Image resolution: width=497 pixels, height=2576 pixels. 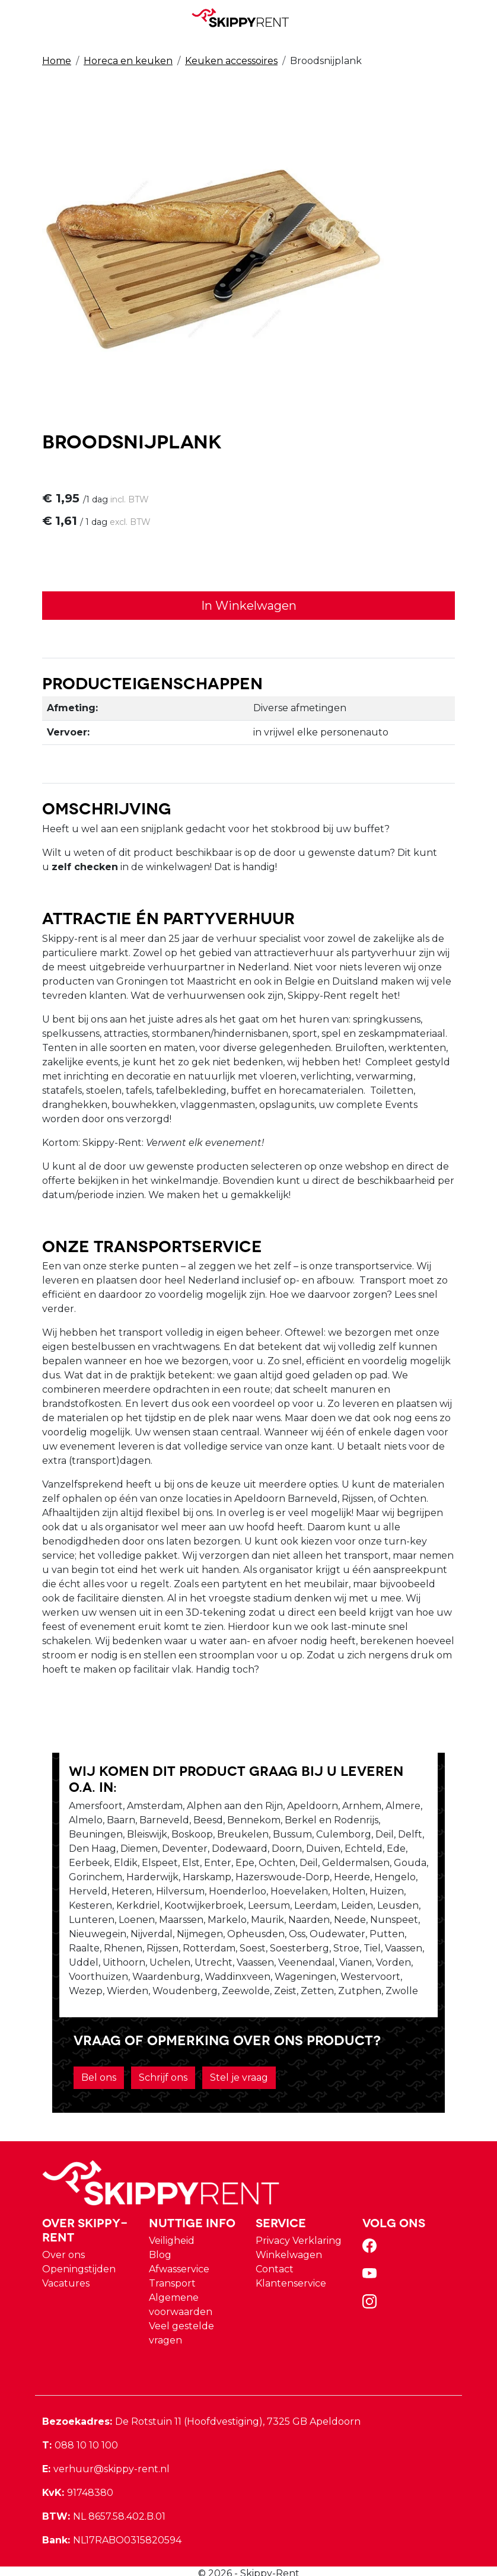 I want to click on Horeca en keuken, so click(x=128, y=60).